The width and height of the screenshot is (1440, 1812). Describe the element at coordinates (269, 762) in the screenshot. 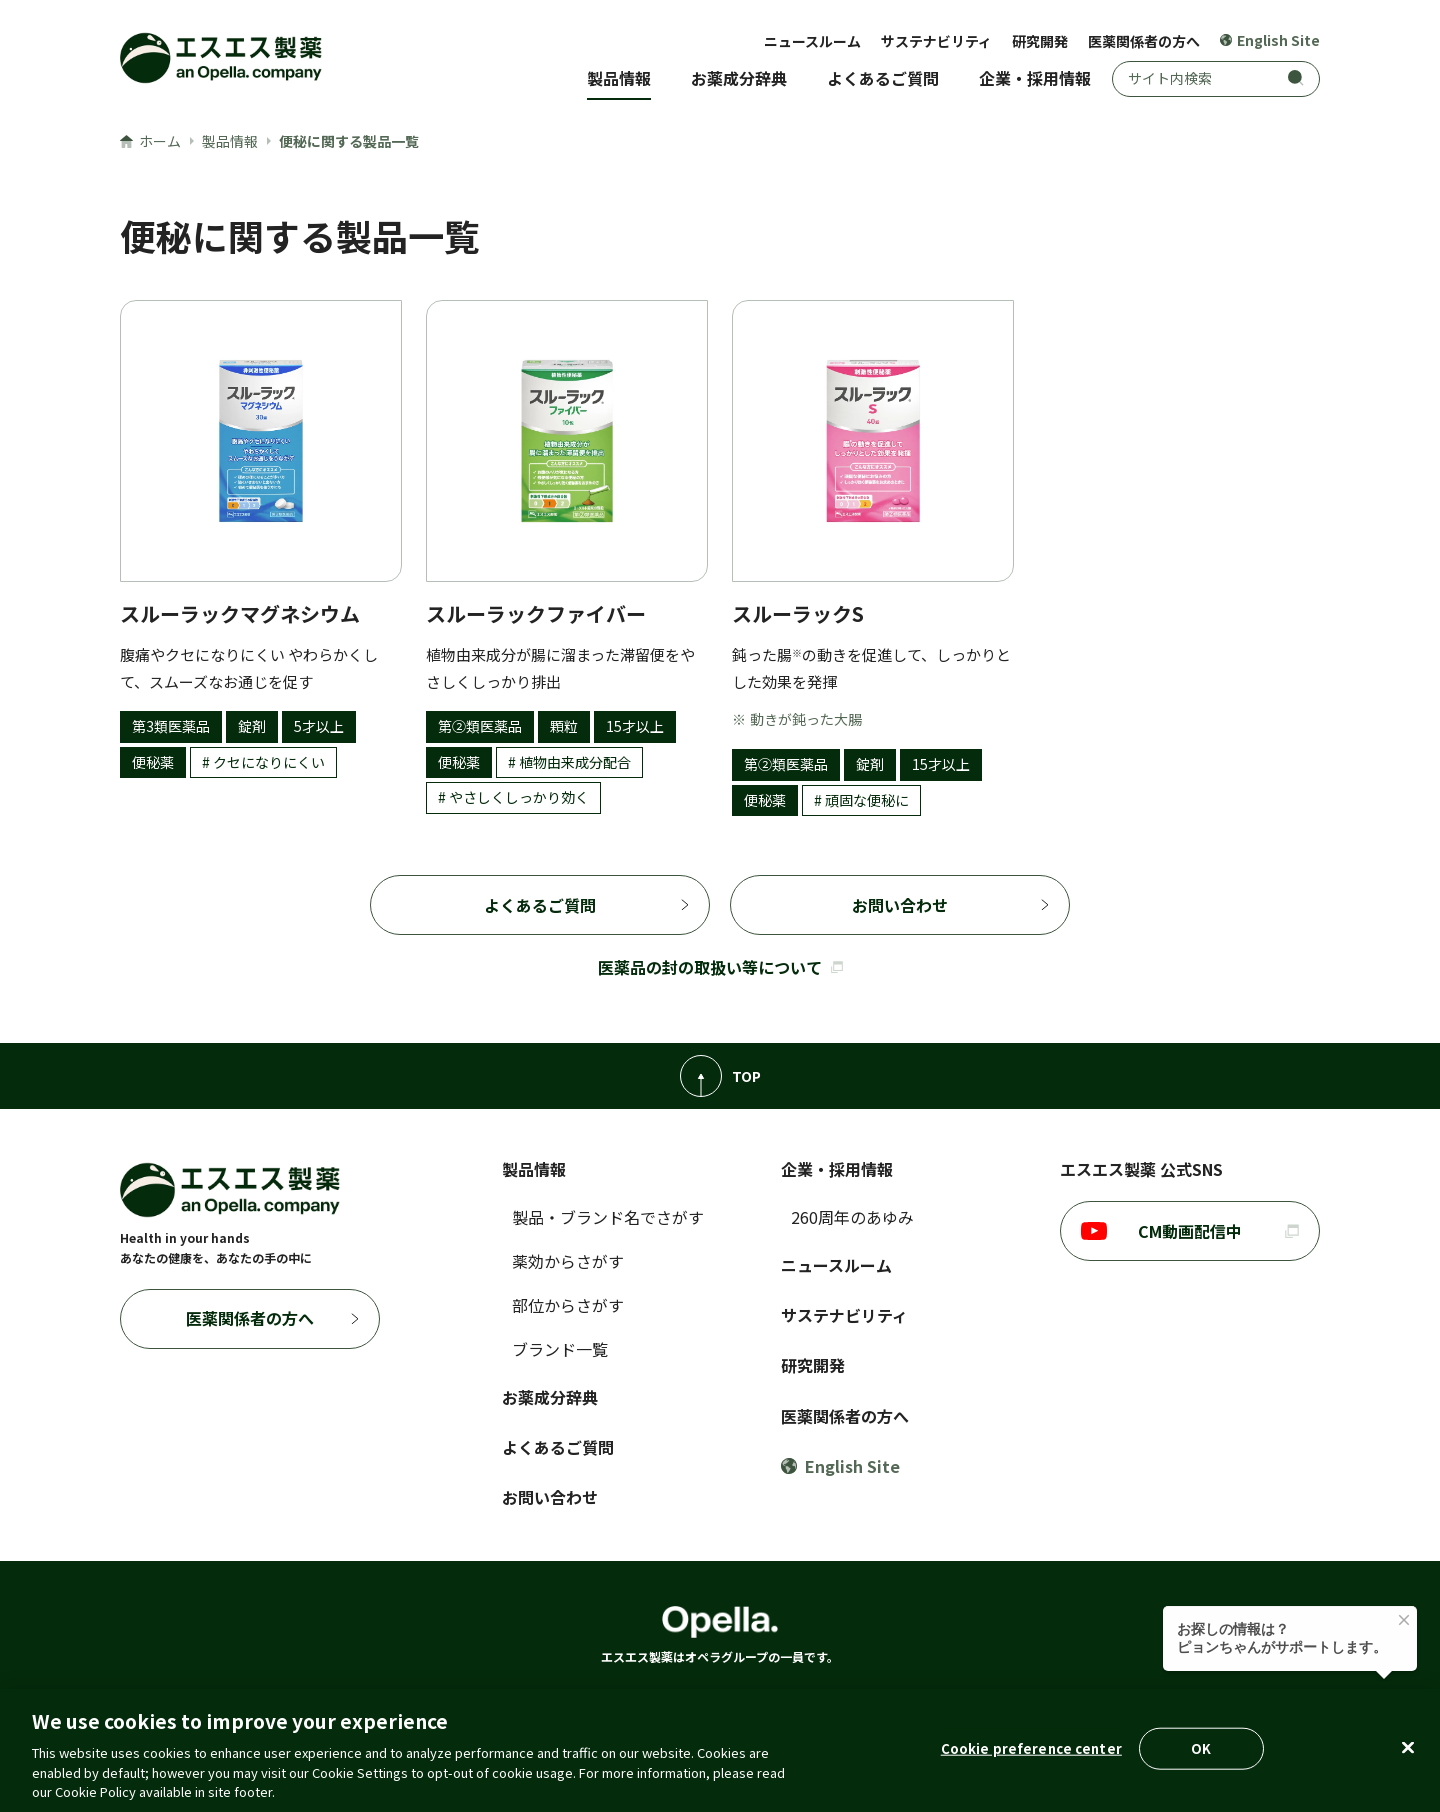

I see `クセになりにくい` at that location.